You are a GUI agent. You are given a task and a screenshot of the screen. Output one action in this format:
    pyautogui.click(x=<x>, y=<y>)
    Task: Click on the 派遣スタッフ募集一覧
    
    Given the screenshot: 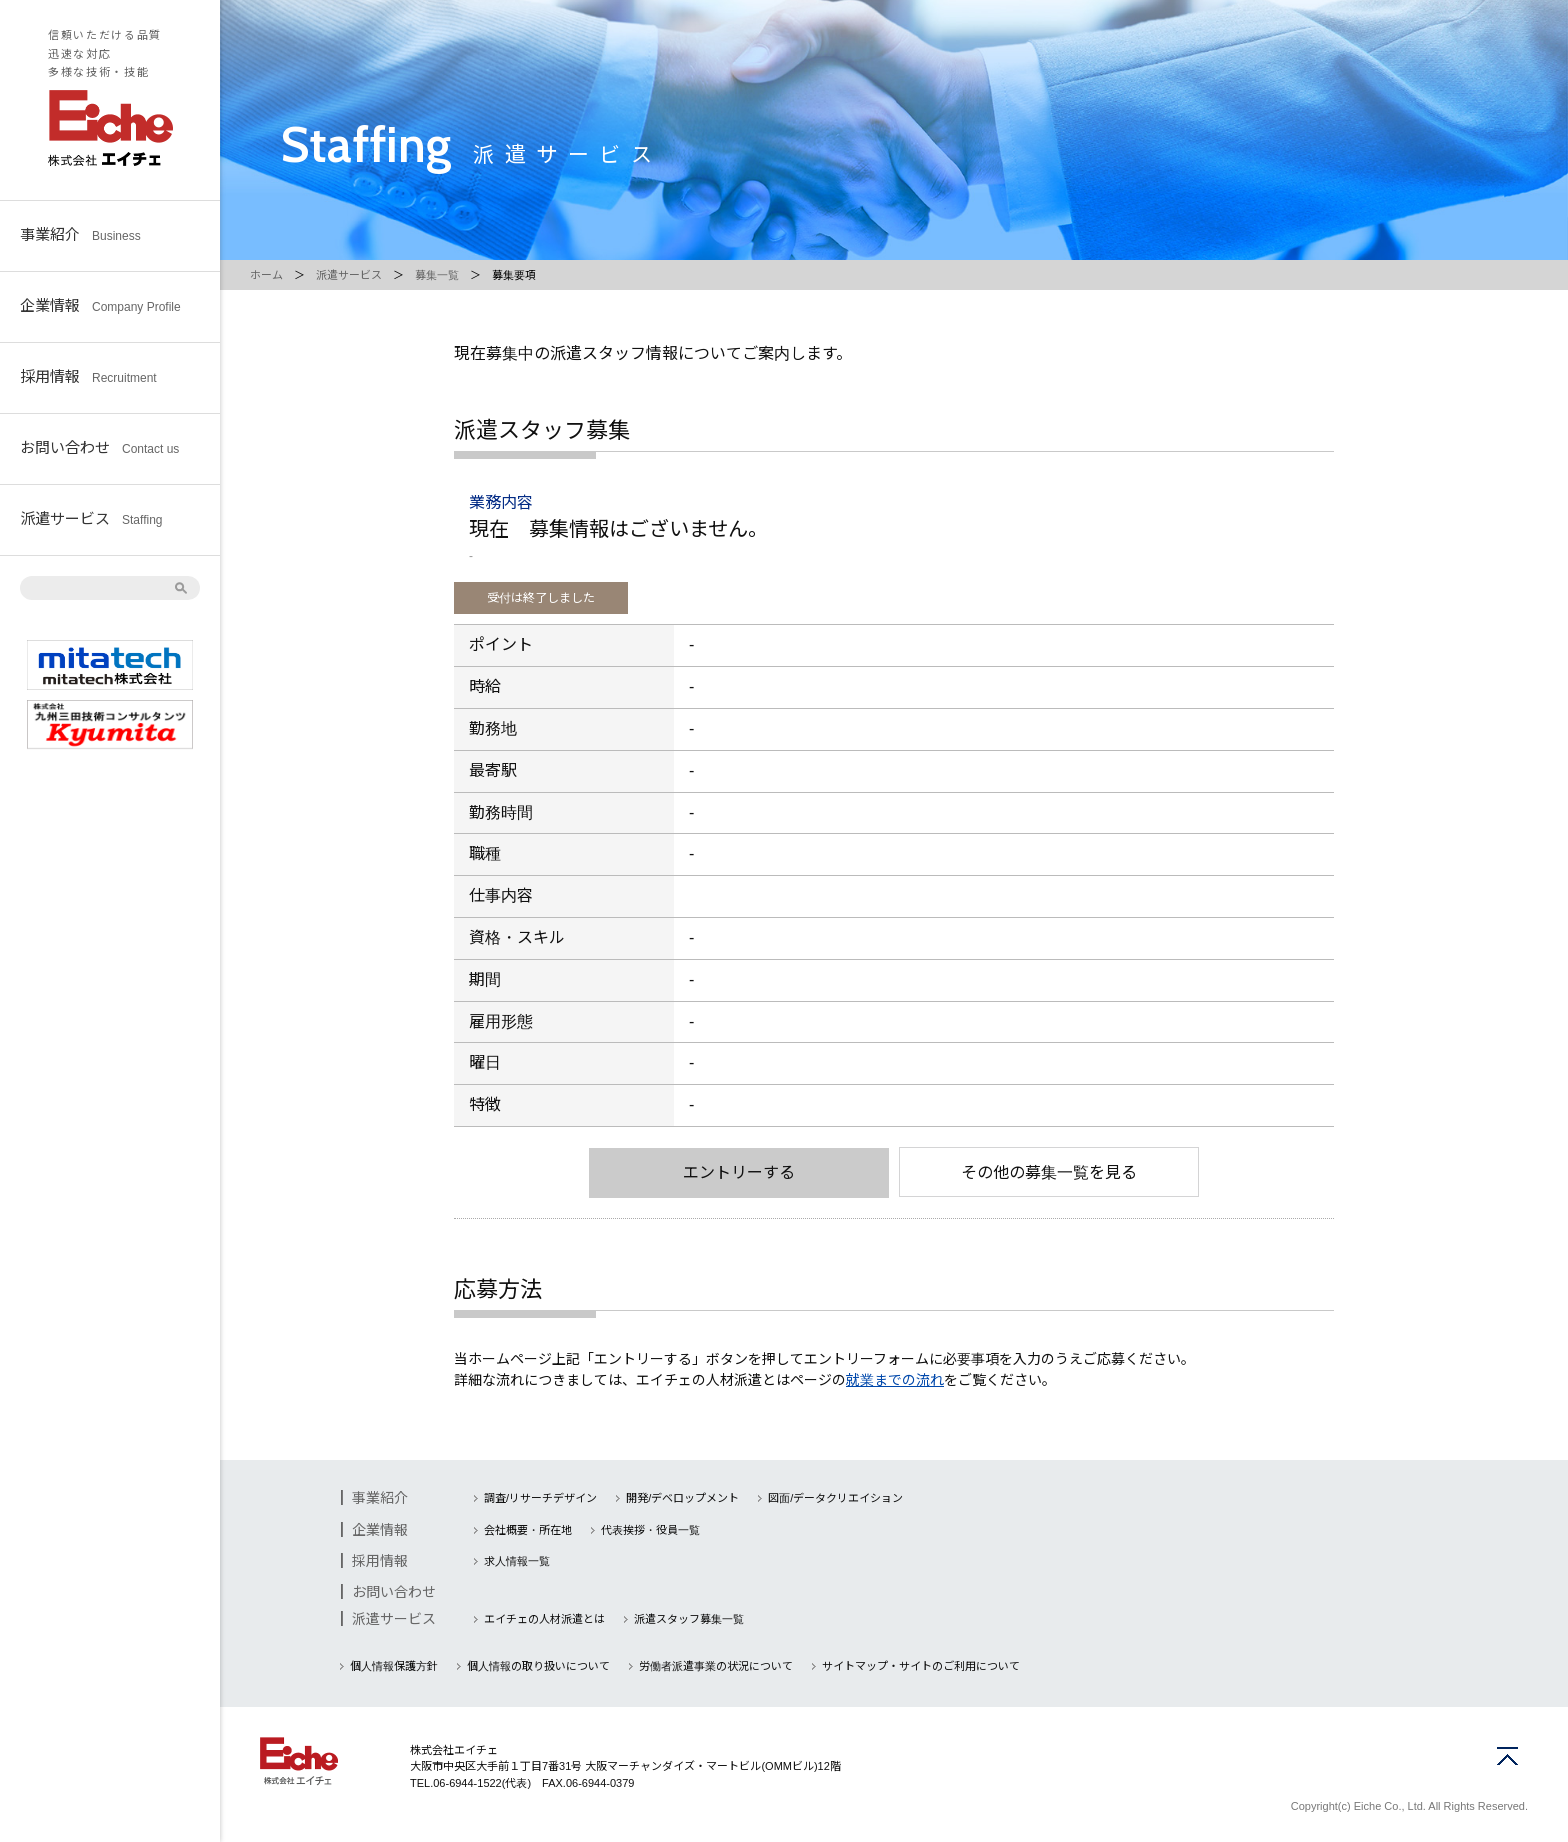 What is the action you would take?
    pyautogui.click(x=689, y=1619)
    